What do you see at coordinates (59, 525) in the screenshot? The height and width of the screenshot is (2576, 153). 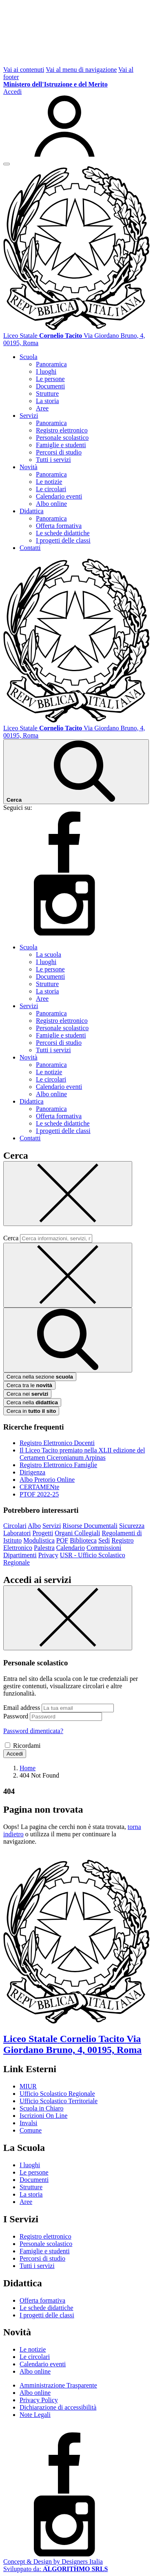 I see `Offerta formativa` at bounding box center [59, 525].